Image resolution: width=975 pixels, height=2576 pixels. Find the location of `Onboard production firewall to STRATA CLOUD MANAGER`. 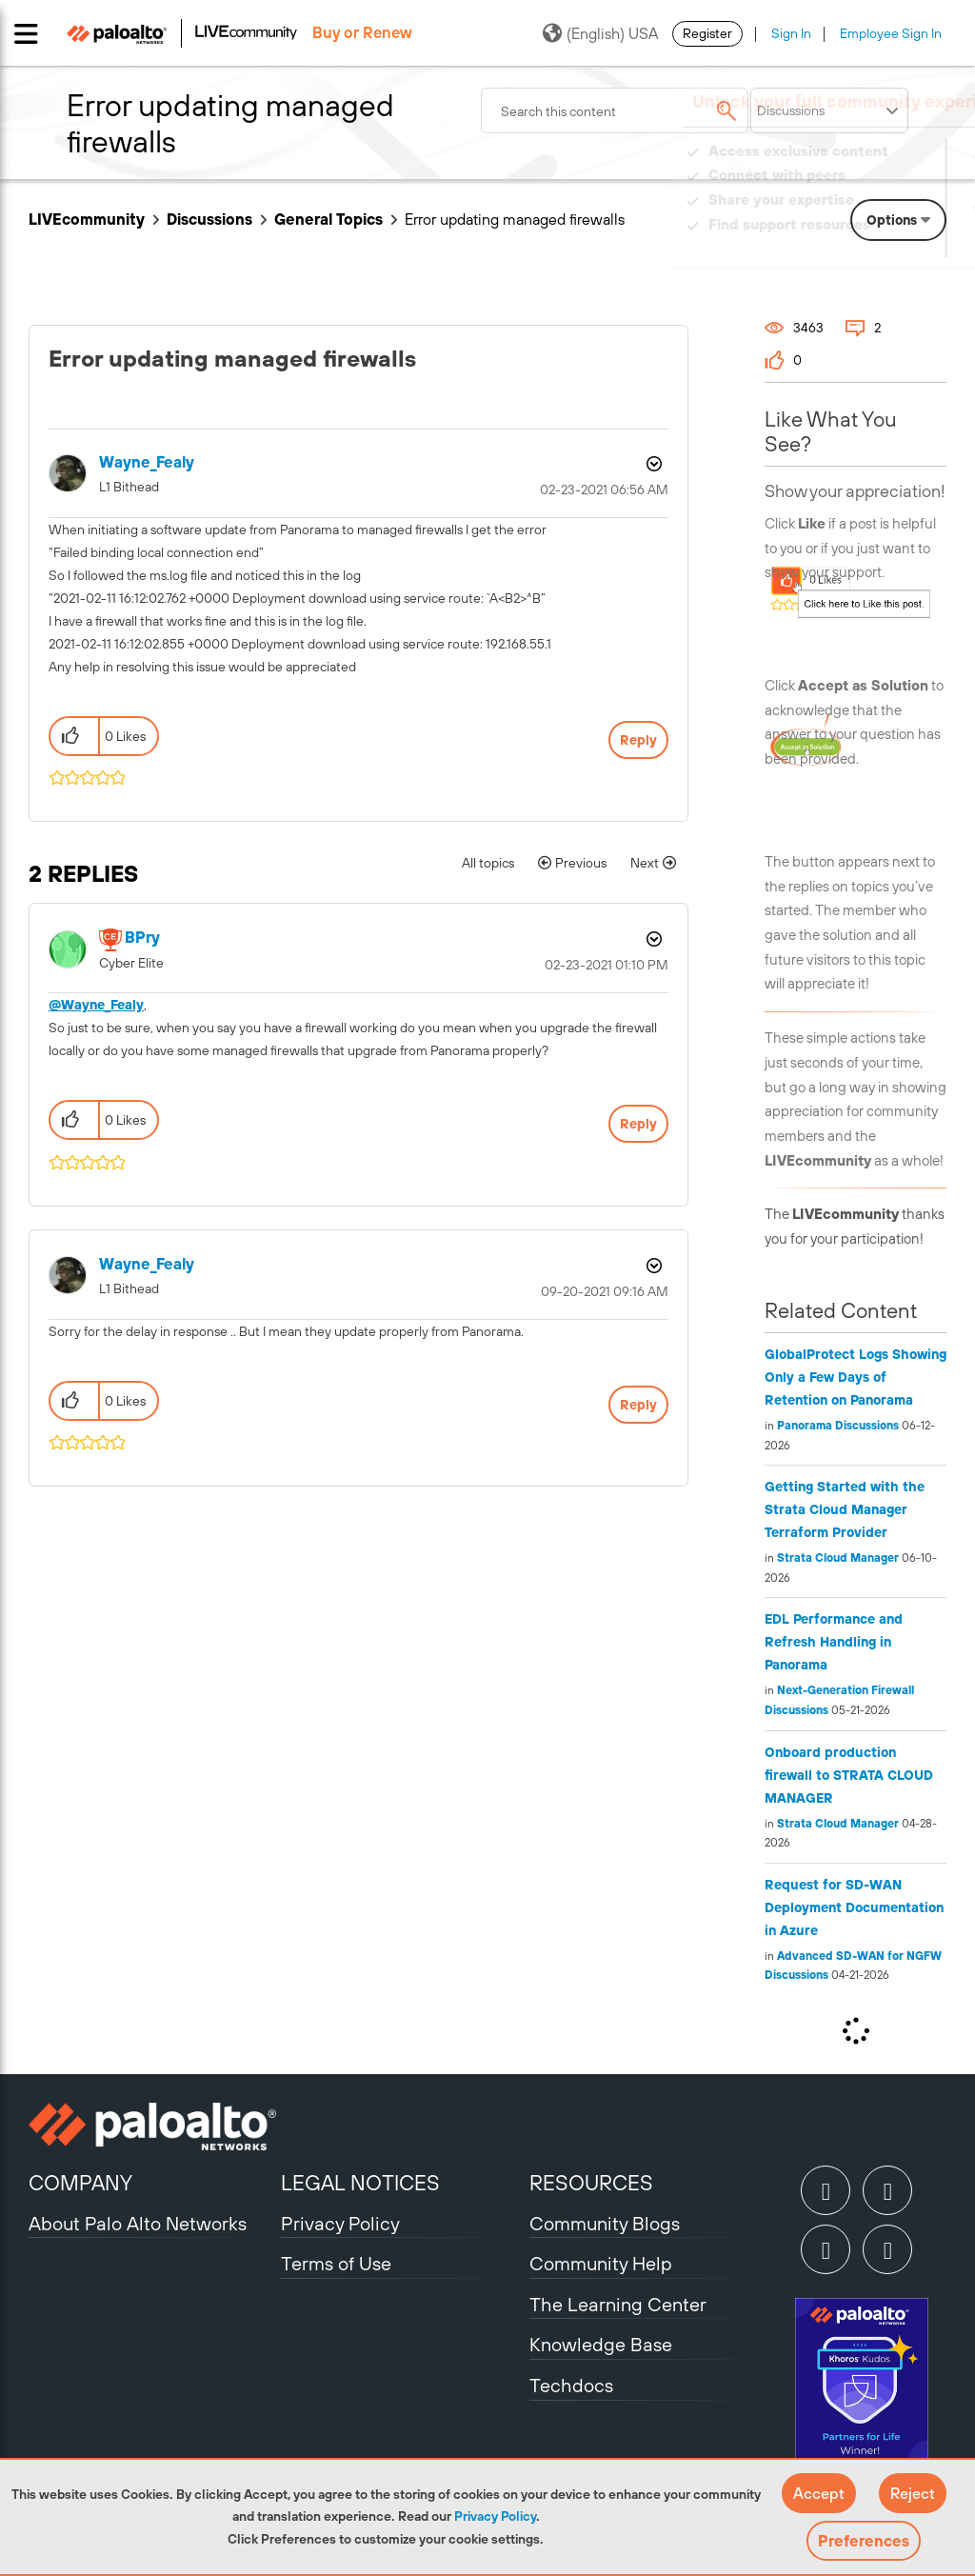

Onboard production firewall to STRATA CLOUD MANAGER is located at coordinates (849, 1775).